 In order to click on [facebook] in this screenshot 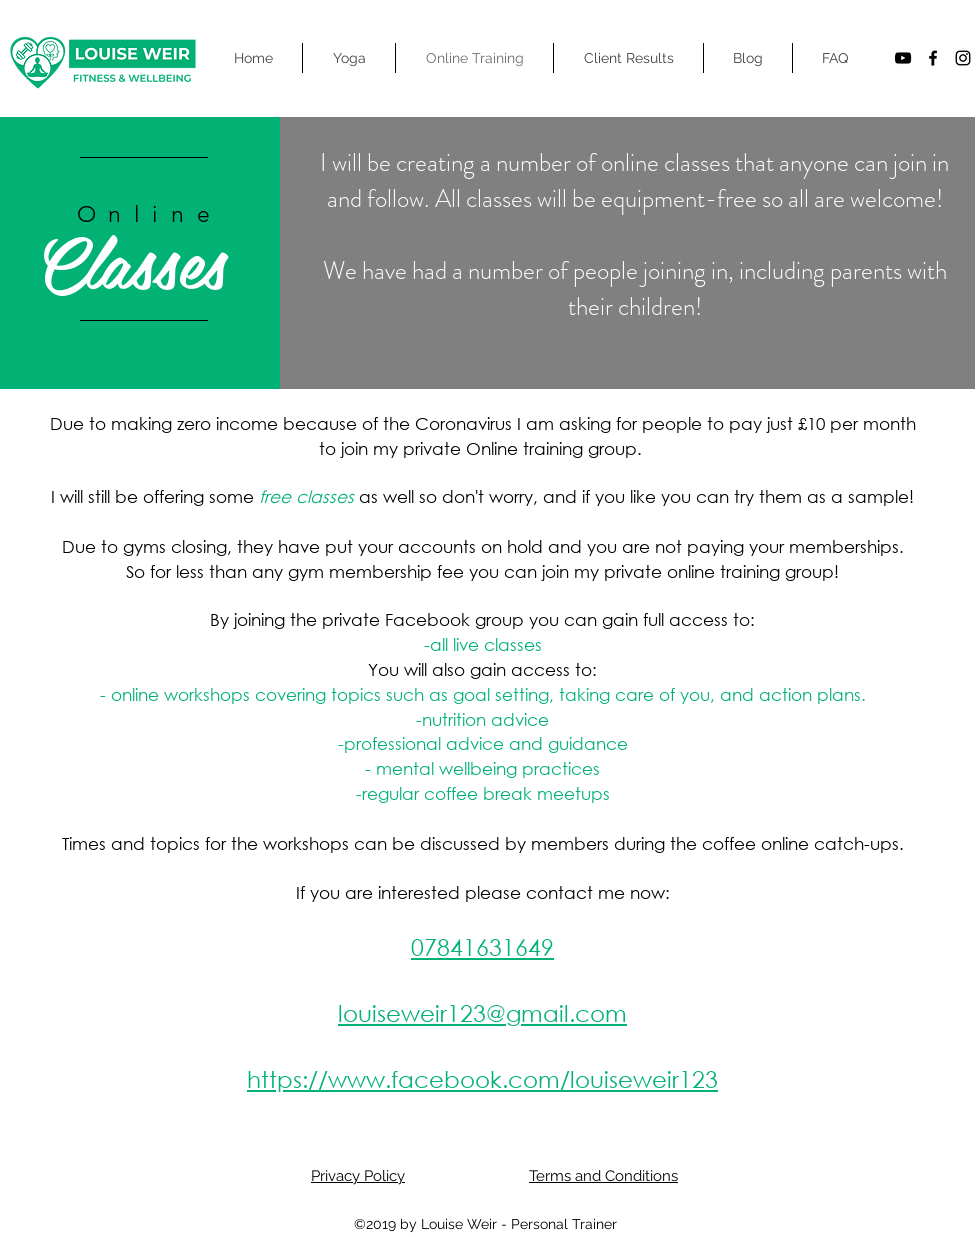, I will do `click(933, 58)`.